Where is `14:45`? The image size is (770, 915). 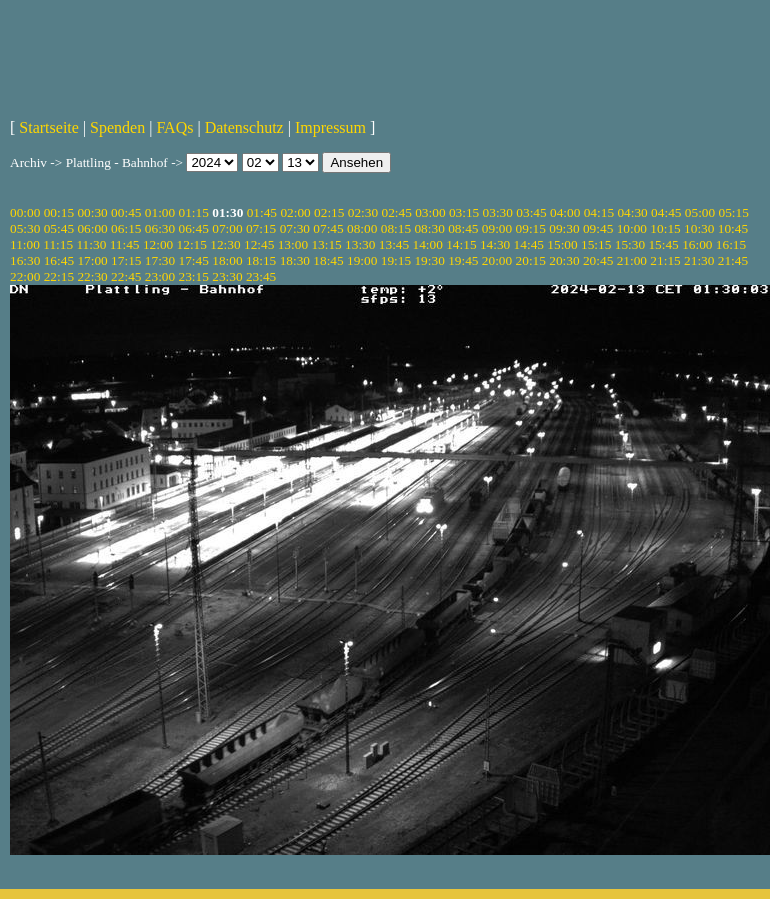 14:45 is located at coordinates (529, 244).